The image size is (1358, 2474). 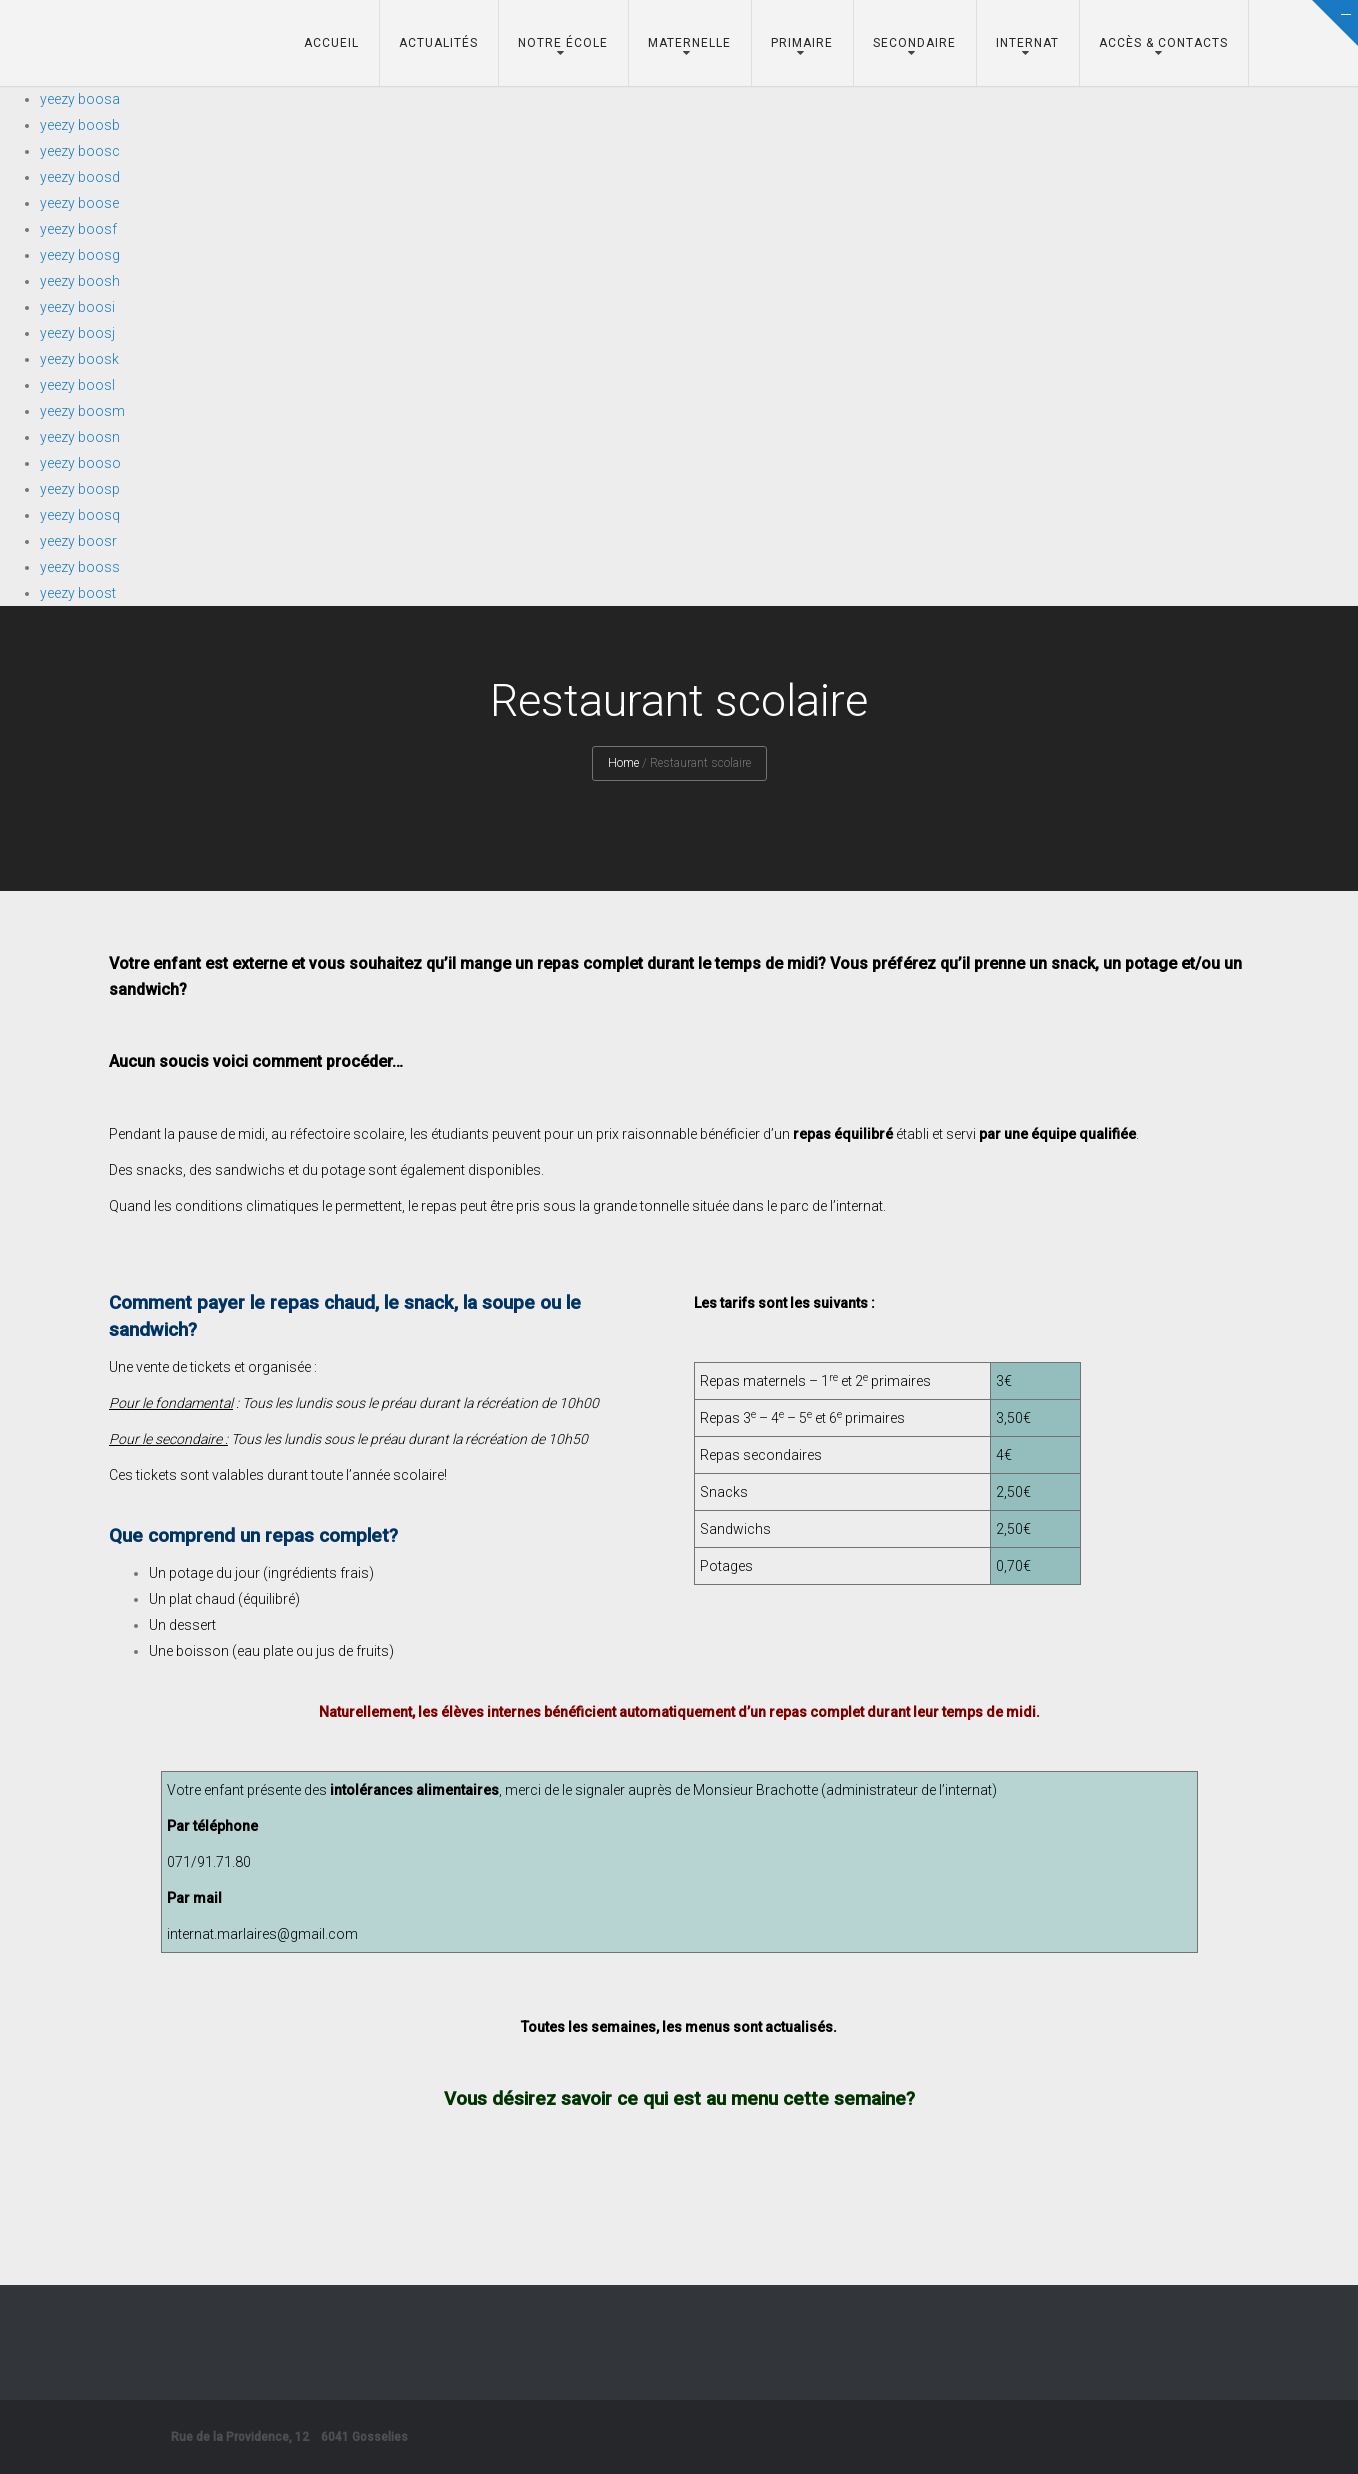 I want to click on yeezy boosl, so click(x=77, y=385).